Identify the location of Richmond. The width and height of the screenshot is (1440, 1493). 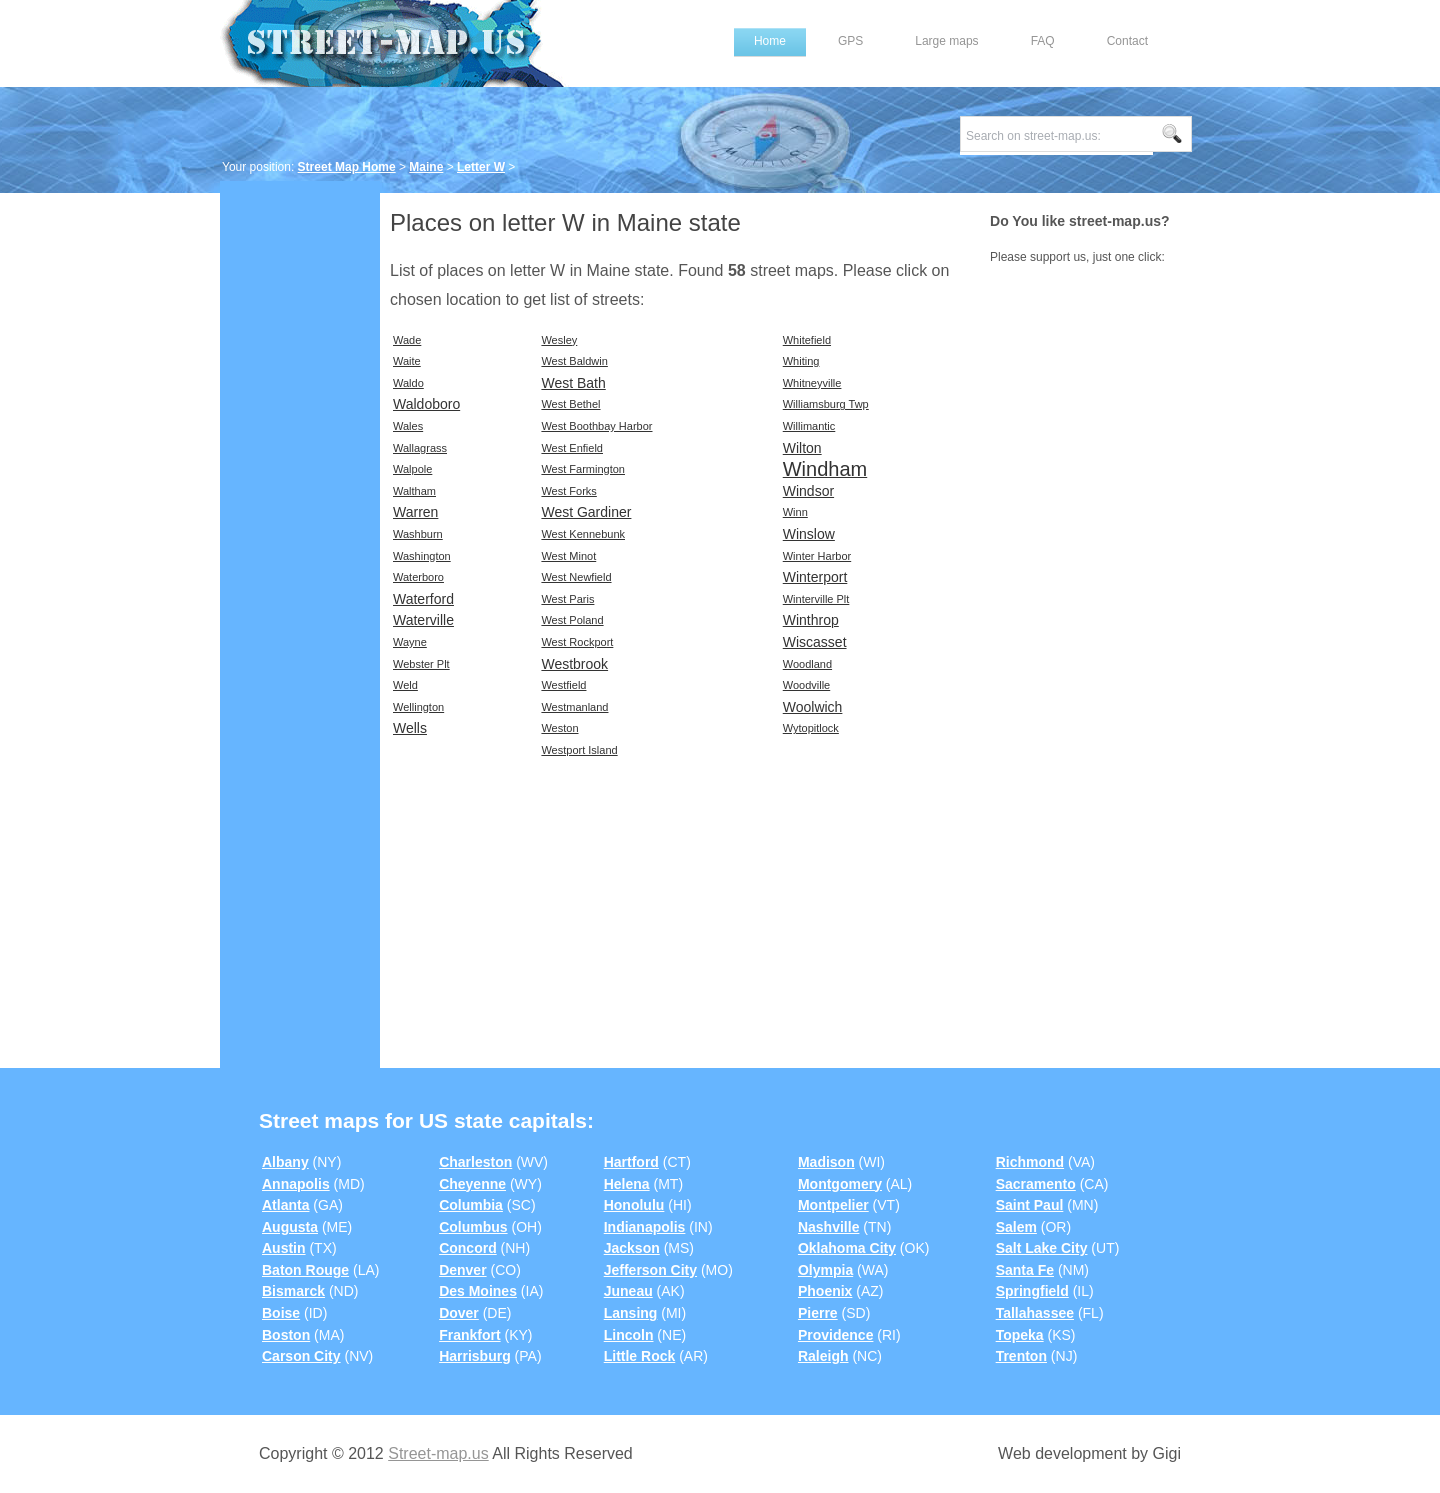
(1030, 1162).